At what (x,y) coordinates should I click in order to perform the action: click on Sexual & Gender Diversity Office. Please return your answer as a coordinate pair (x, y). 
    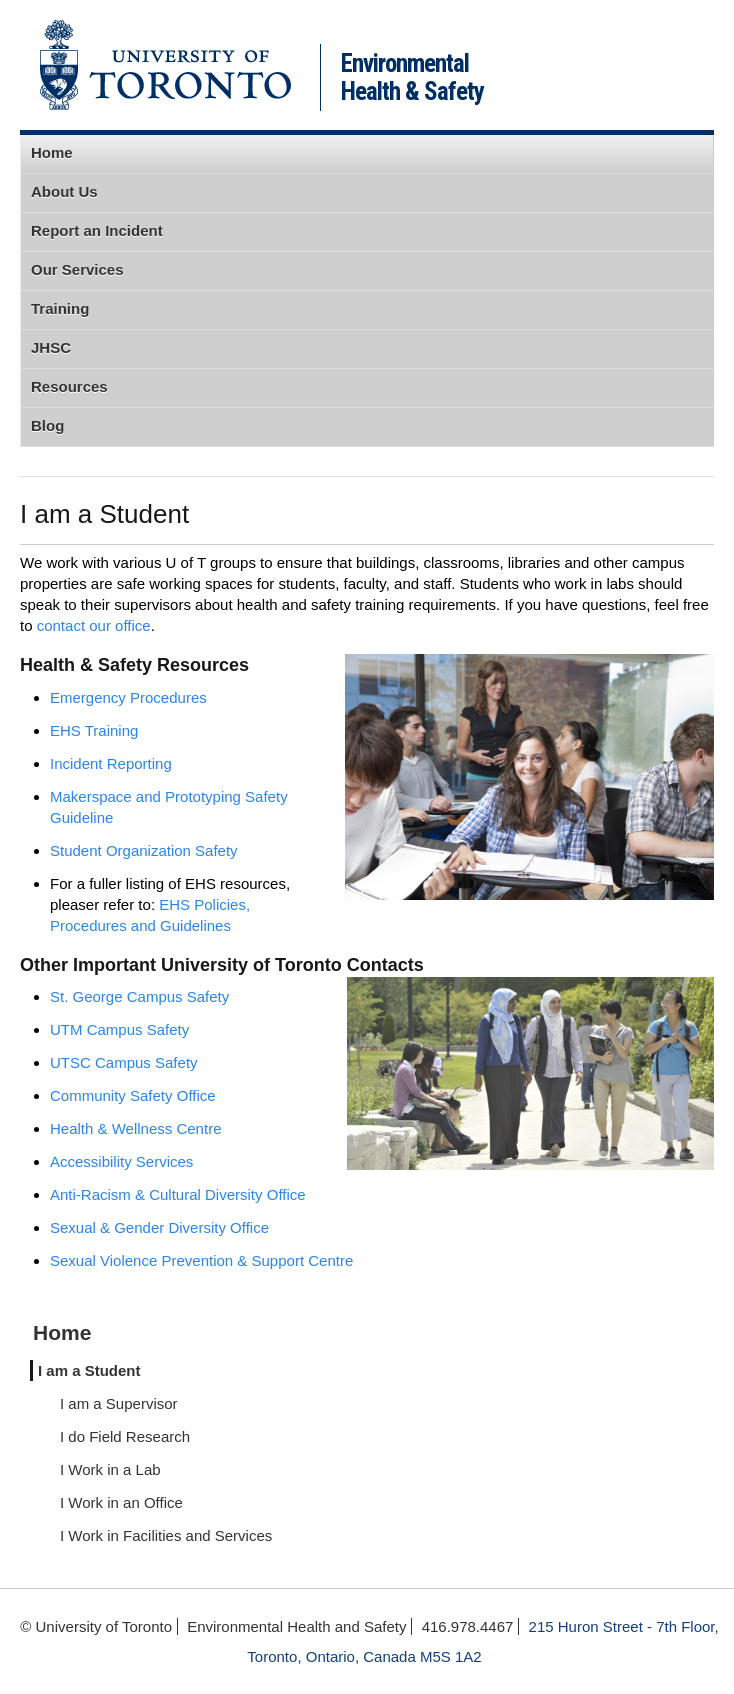
    Looking at the image, I should click on (159, 1227).